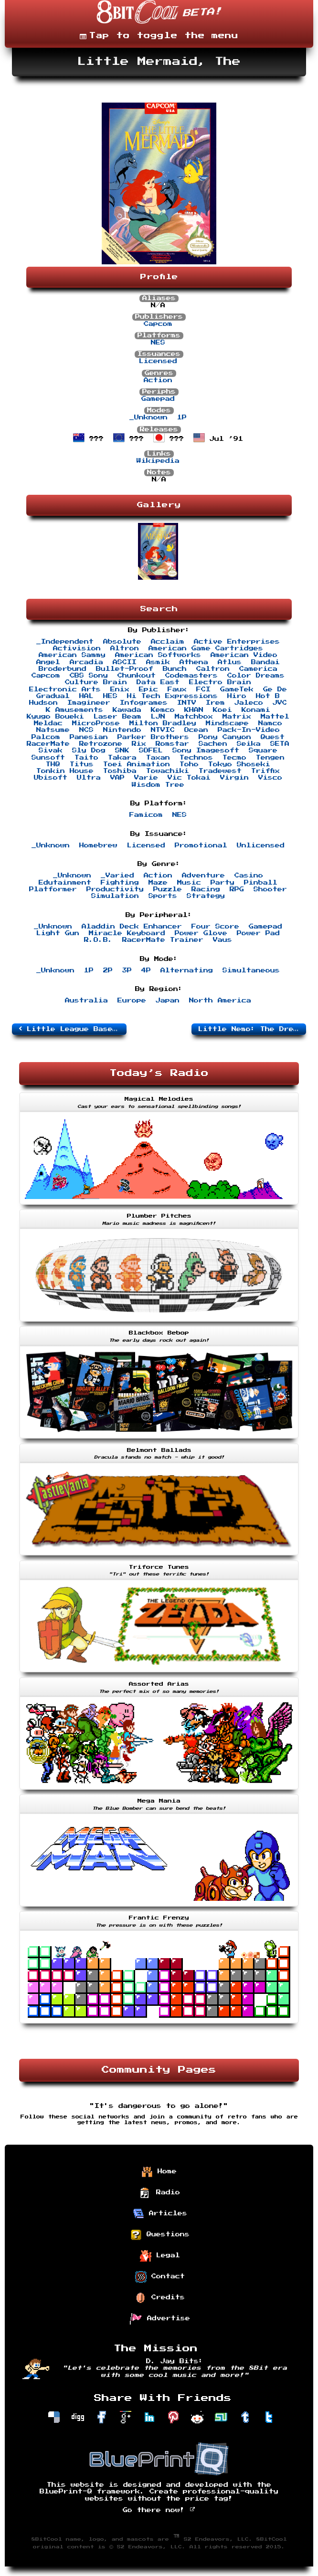 The width and height of the screenshot is (318, 2576). I want to click on Kawada, so click(127, 710).